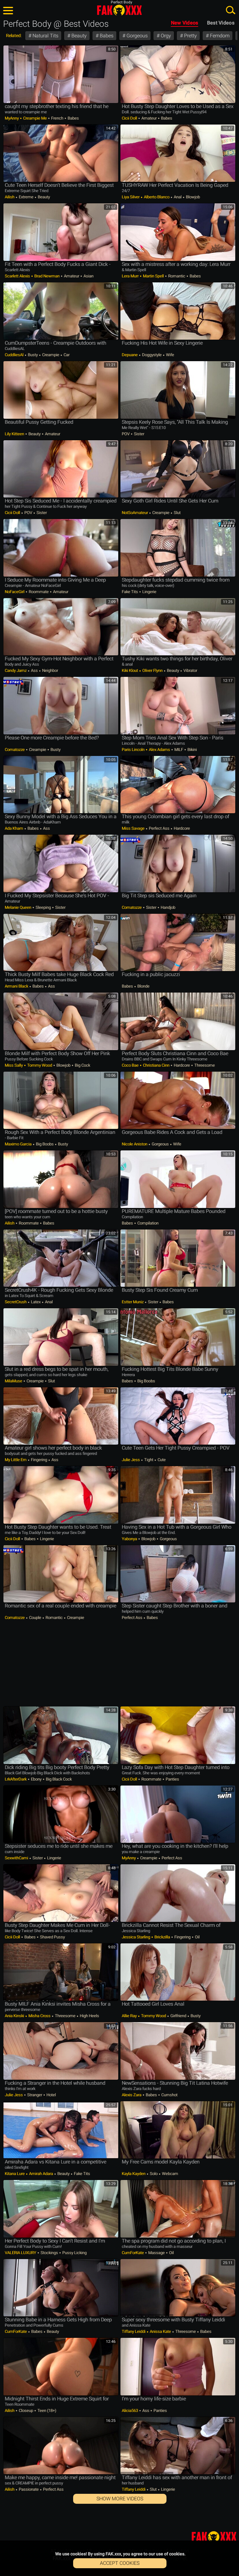 This screenshot has height=2576, width=239. I want to click on Big Cock, so click(82, 1065).